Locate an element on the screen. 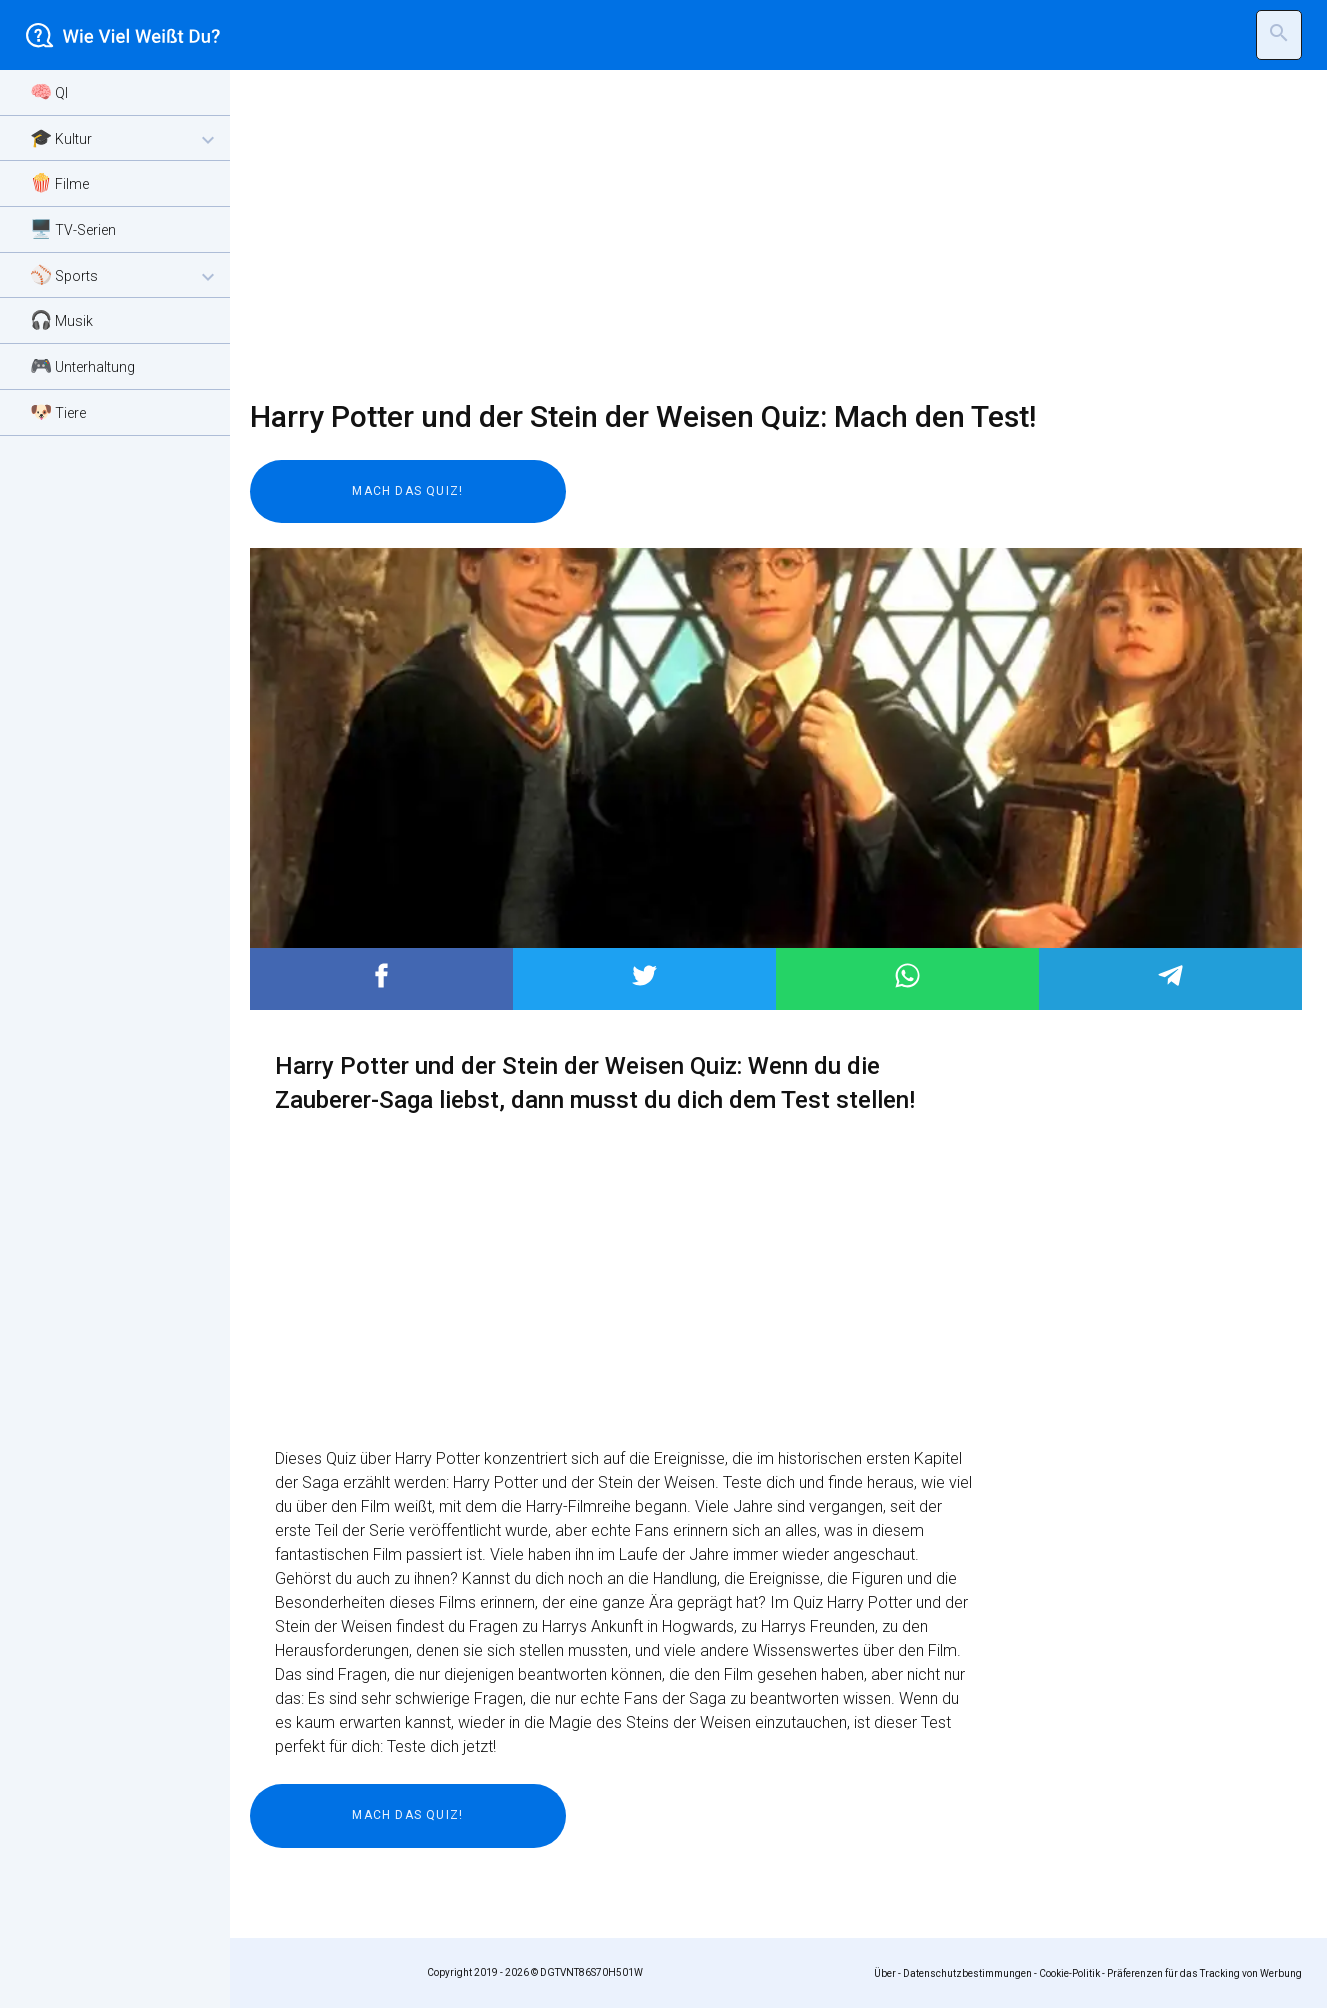 The image size is (1327, 2008). Cookie-Politik is located at coordinates (1069, 1973).